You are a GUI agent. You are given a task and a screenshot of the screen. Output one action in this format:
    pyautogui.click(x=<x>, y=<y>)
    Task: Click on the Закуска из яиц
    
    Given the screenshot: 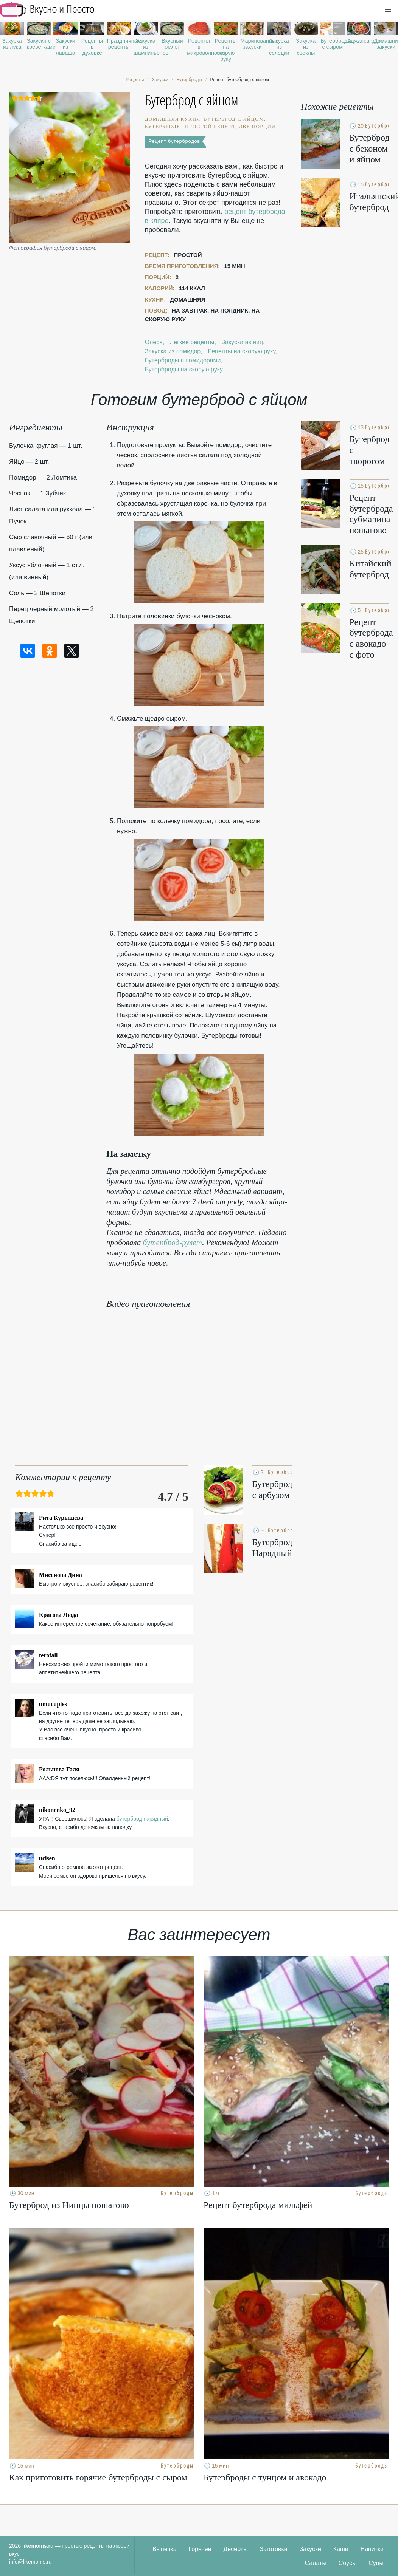 What is the action you would take?
    pyautogui.click(x=242, y=342)
    